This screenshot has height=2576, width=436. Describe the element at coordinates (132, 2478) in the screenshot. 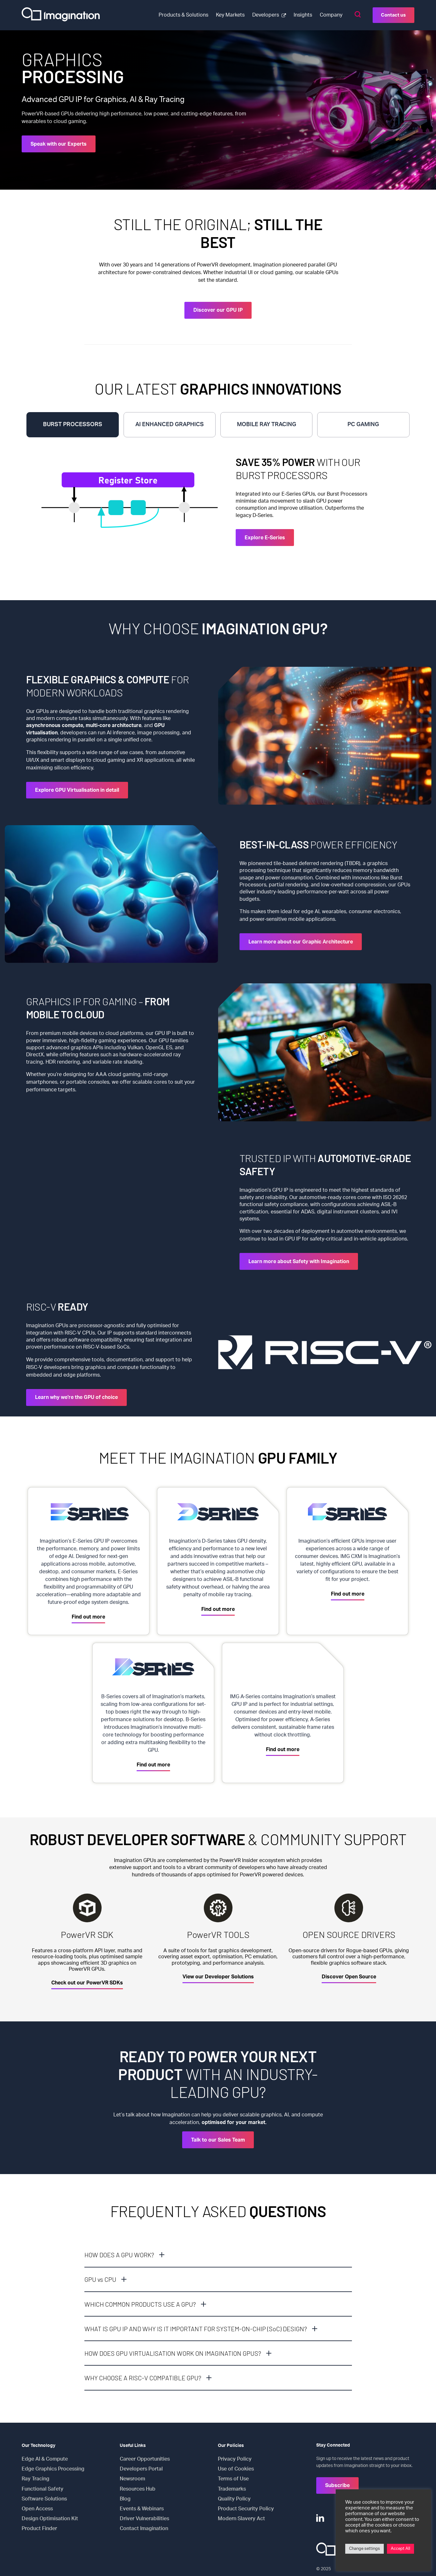

I see `Newsroom` at that location.